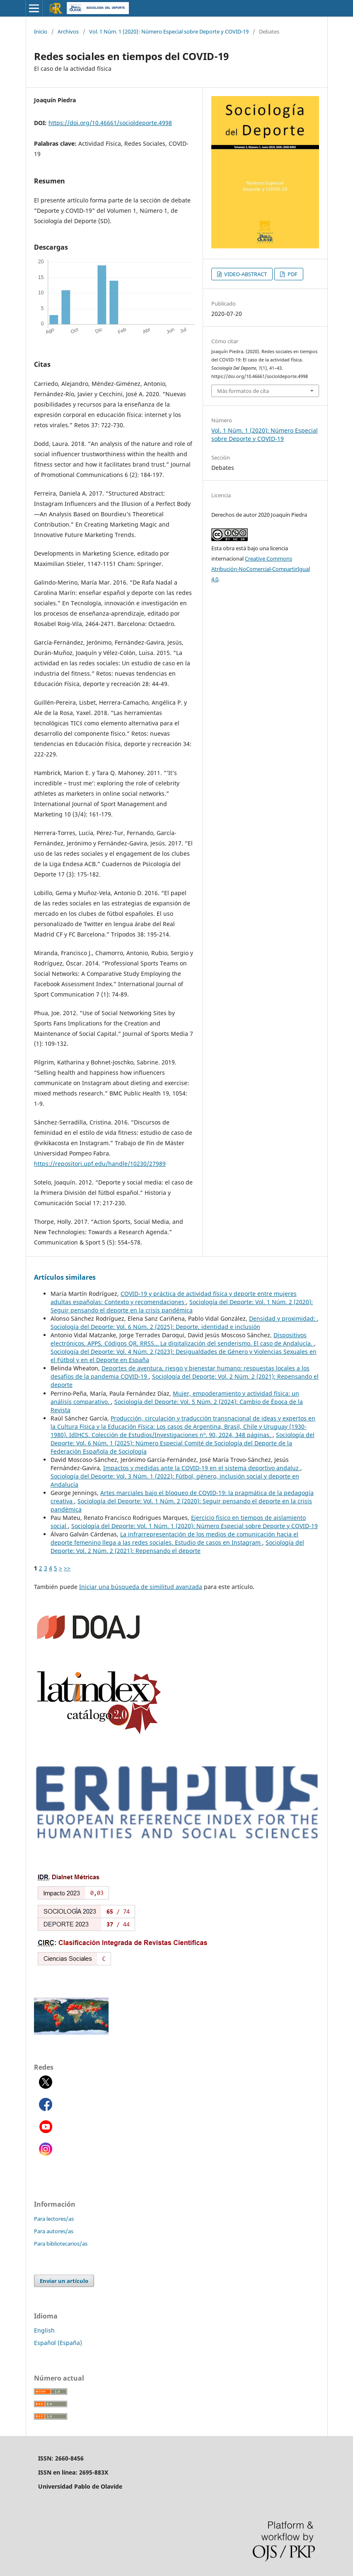 The width and height of the screenshot is (353, 2576). What do you see at coordinates (194, 1526) in the screenshot?
I see `Sociología del Deporte: Vol. 1 Núm. 1 (2020): Número Especial sobre Deporte y COVID-19` at bounding box center [194, 1526].